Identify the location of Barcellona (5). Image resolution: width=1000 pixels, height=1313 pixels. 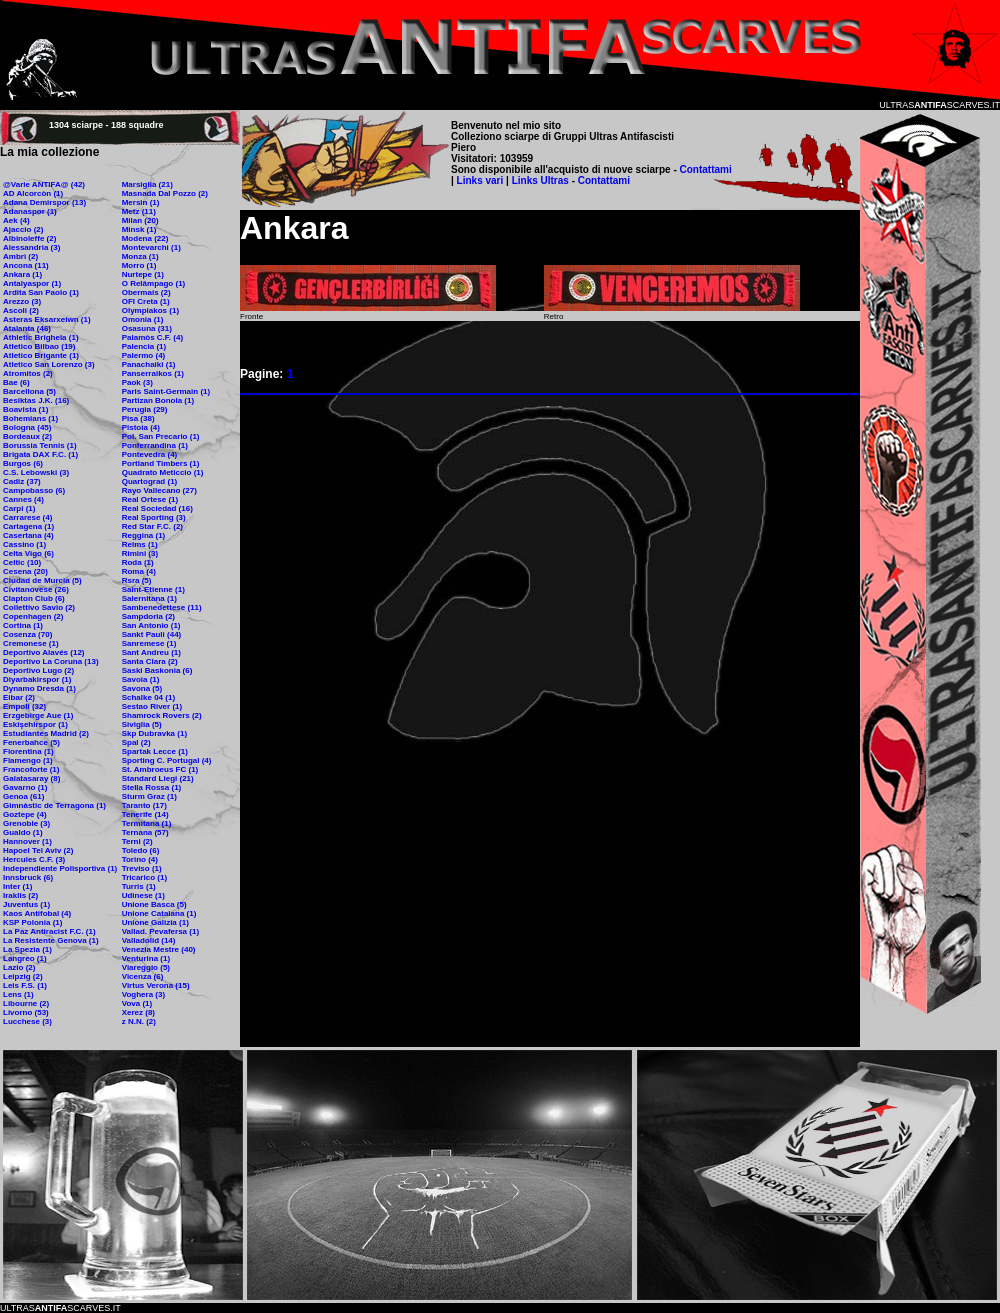
(29, 391).